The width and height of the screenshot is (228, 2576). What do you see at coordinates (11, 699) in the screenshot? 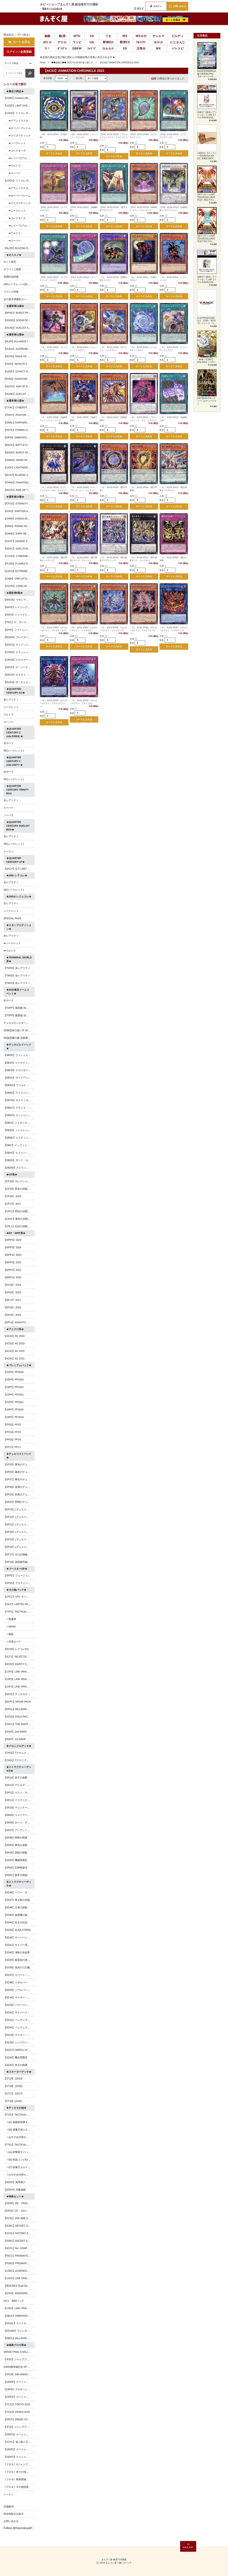
I see `全レアリティ` at bounding box center [11, 699].